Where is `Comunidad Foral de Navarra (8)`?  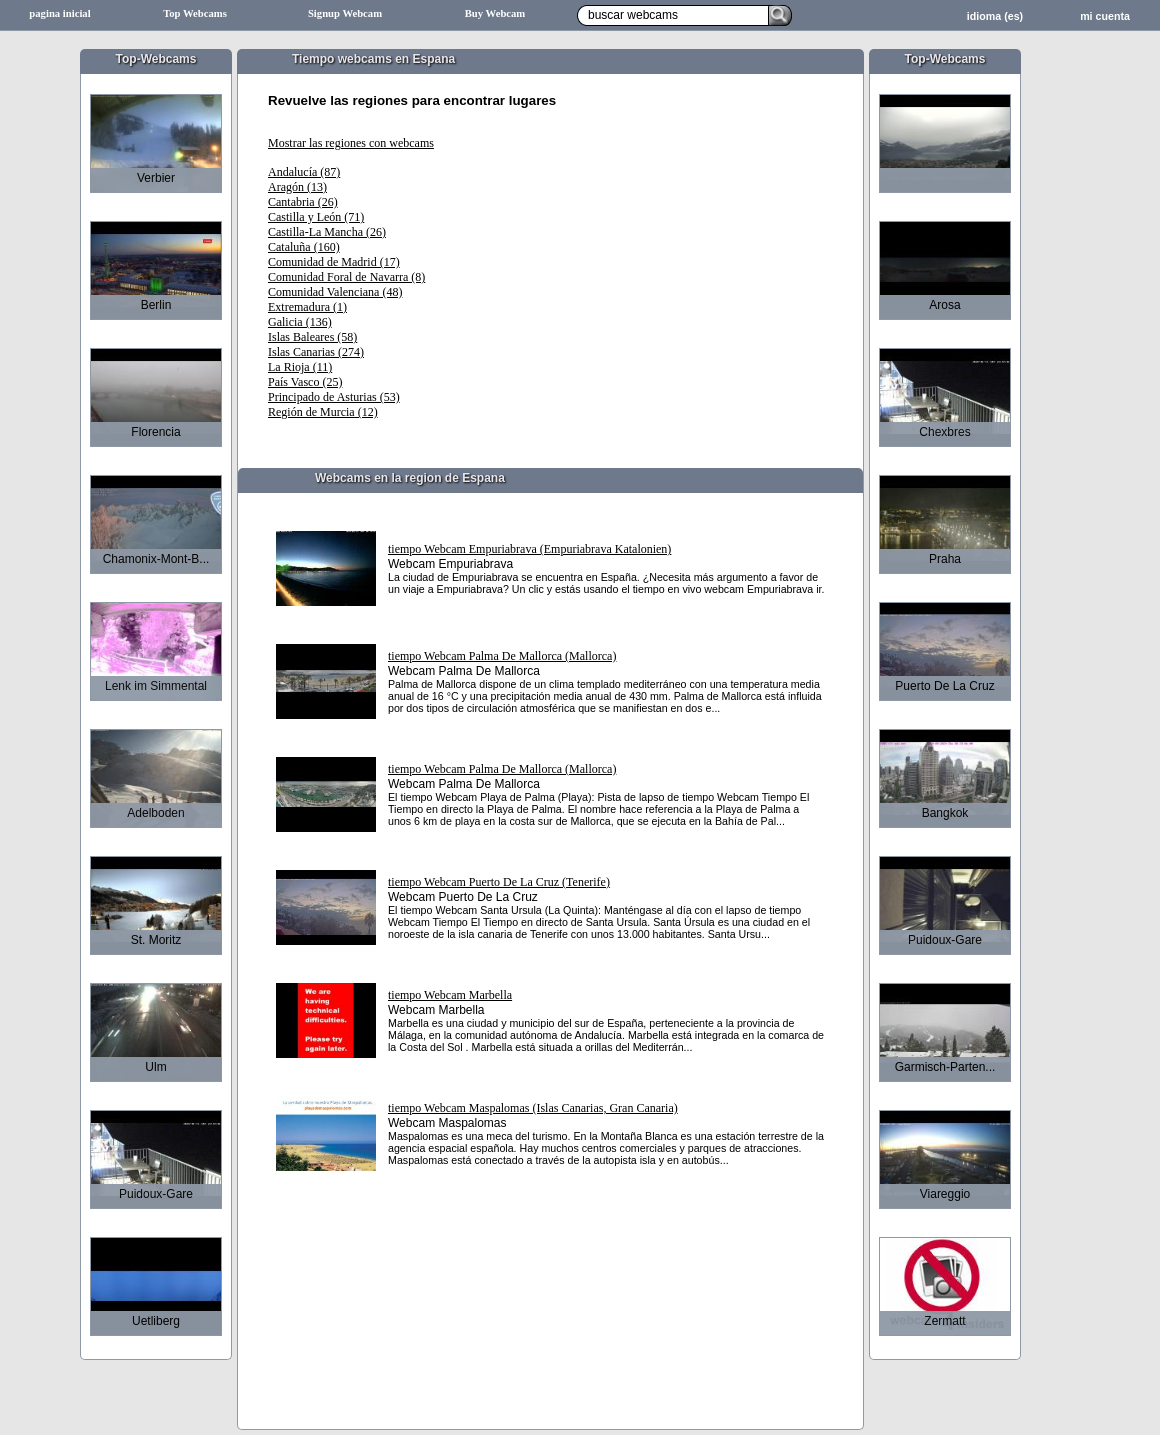 Comunidad Foral de Navarra (8) is located at coordinates (346, 277).